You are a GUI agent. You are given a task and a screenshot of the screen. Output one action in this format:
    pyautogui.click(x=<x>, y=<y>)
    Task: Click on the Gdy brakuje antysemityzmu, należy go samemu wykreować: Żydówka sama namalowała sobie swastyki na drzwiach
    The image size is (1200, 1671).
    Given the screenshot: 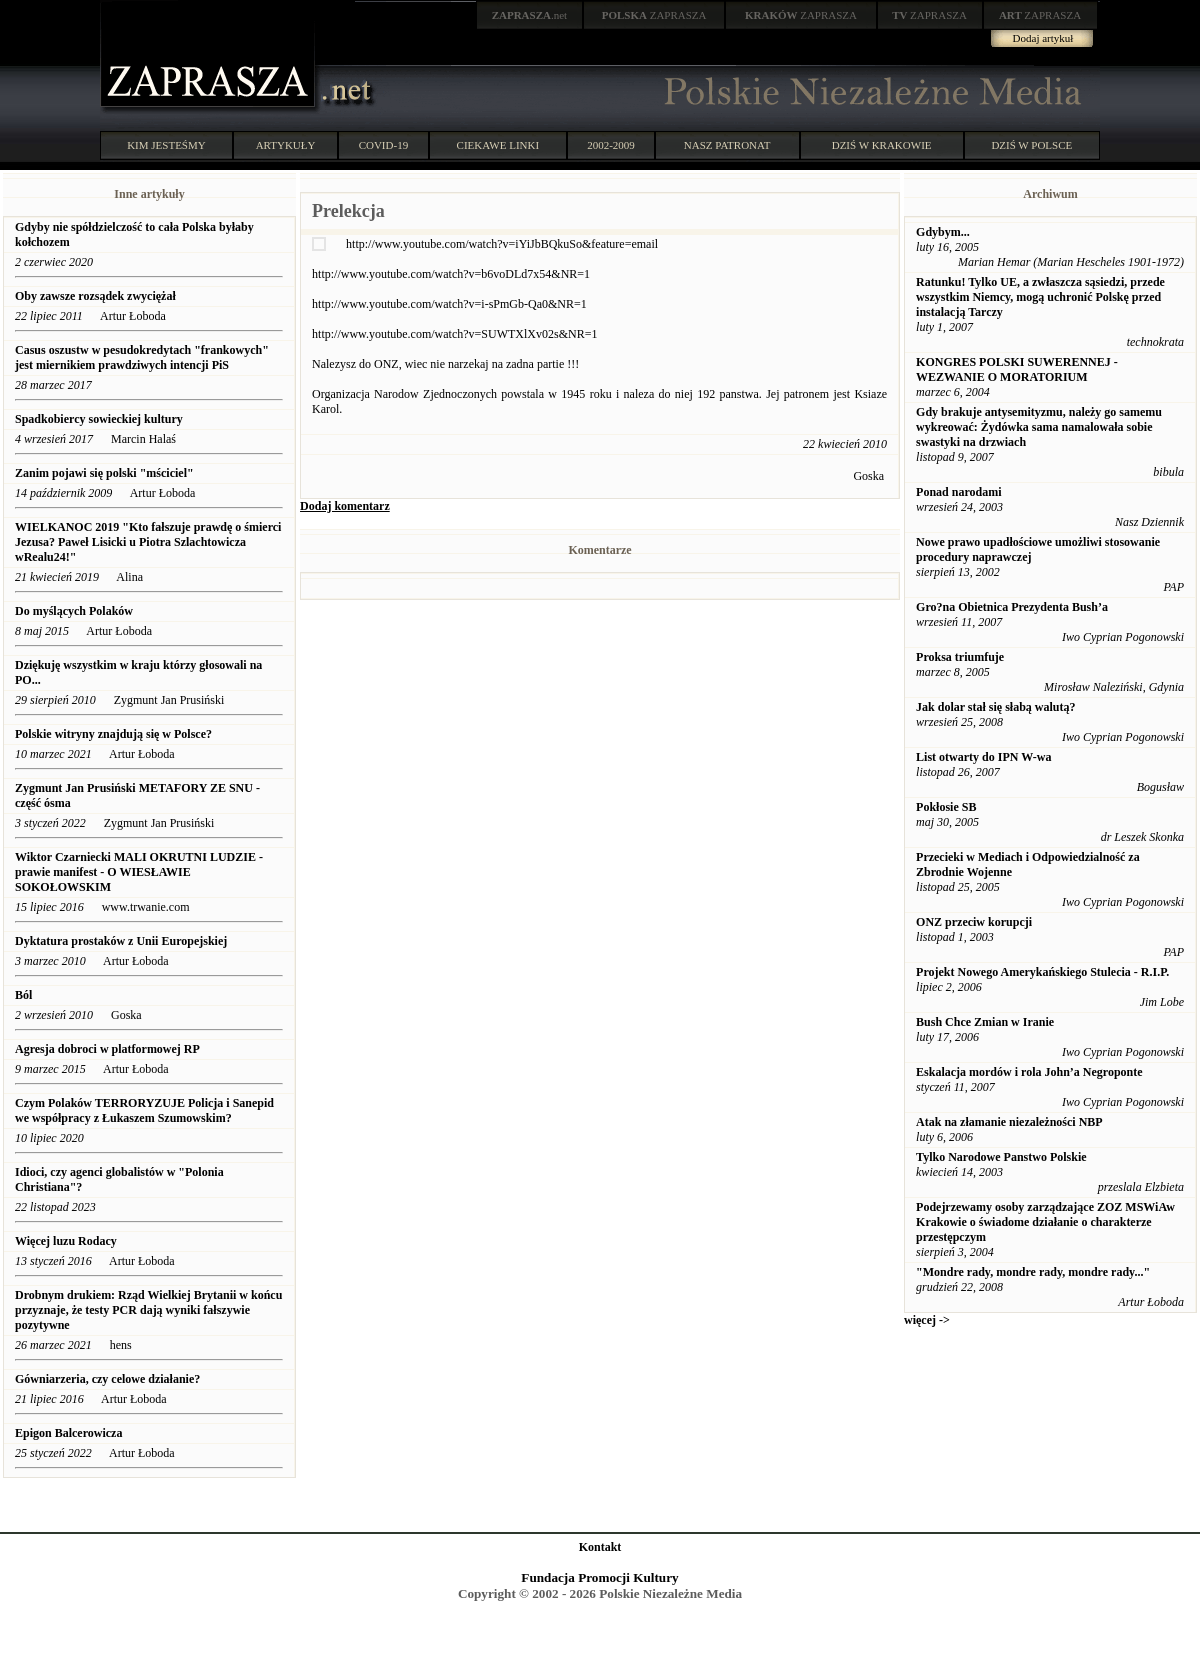 What is the action you would take?
    pyautogui.click(x=1039, y=427)
    